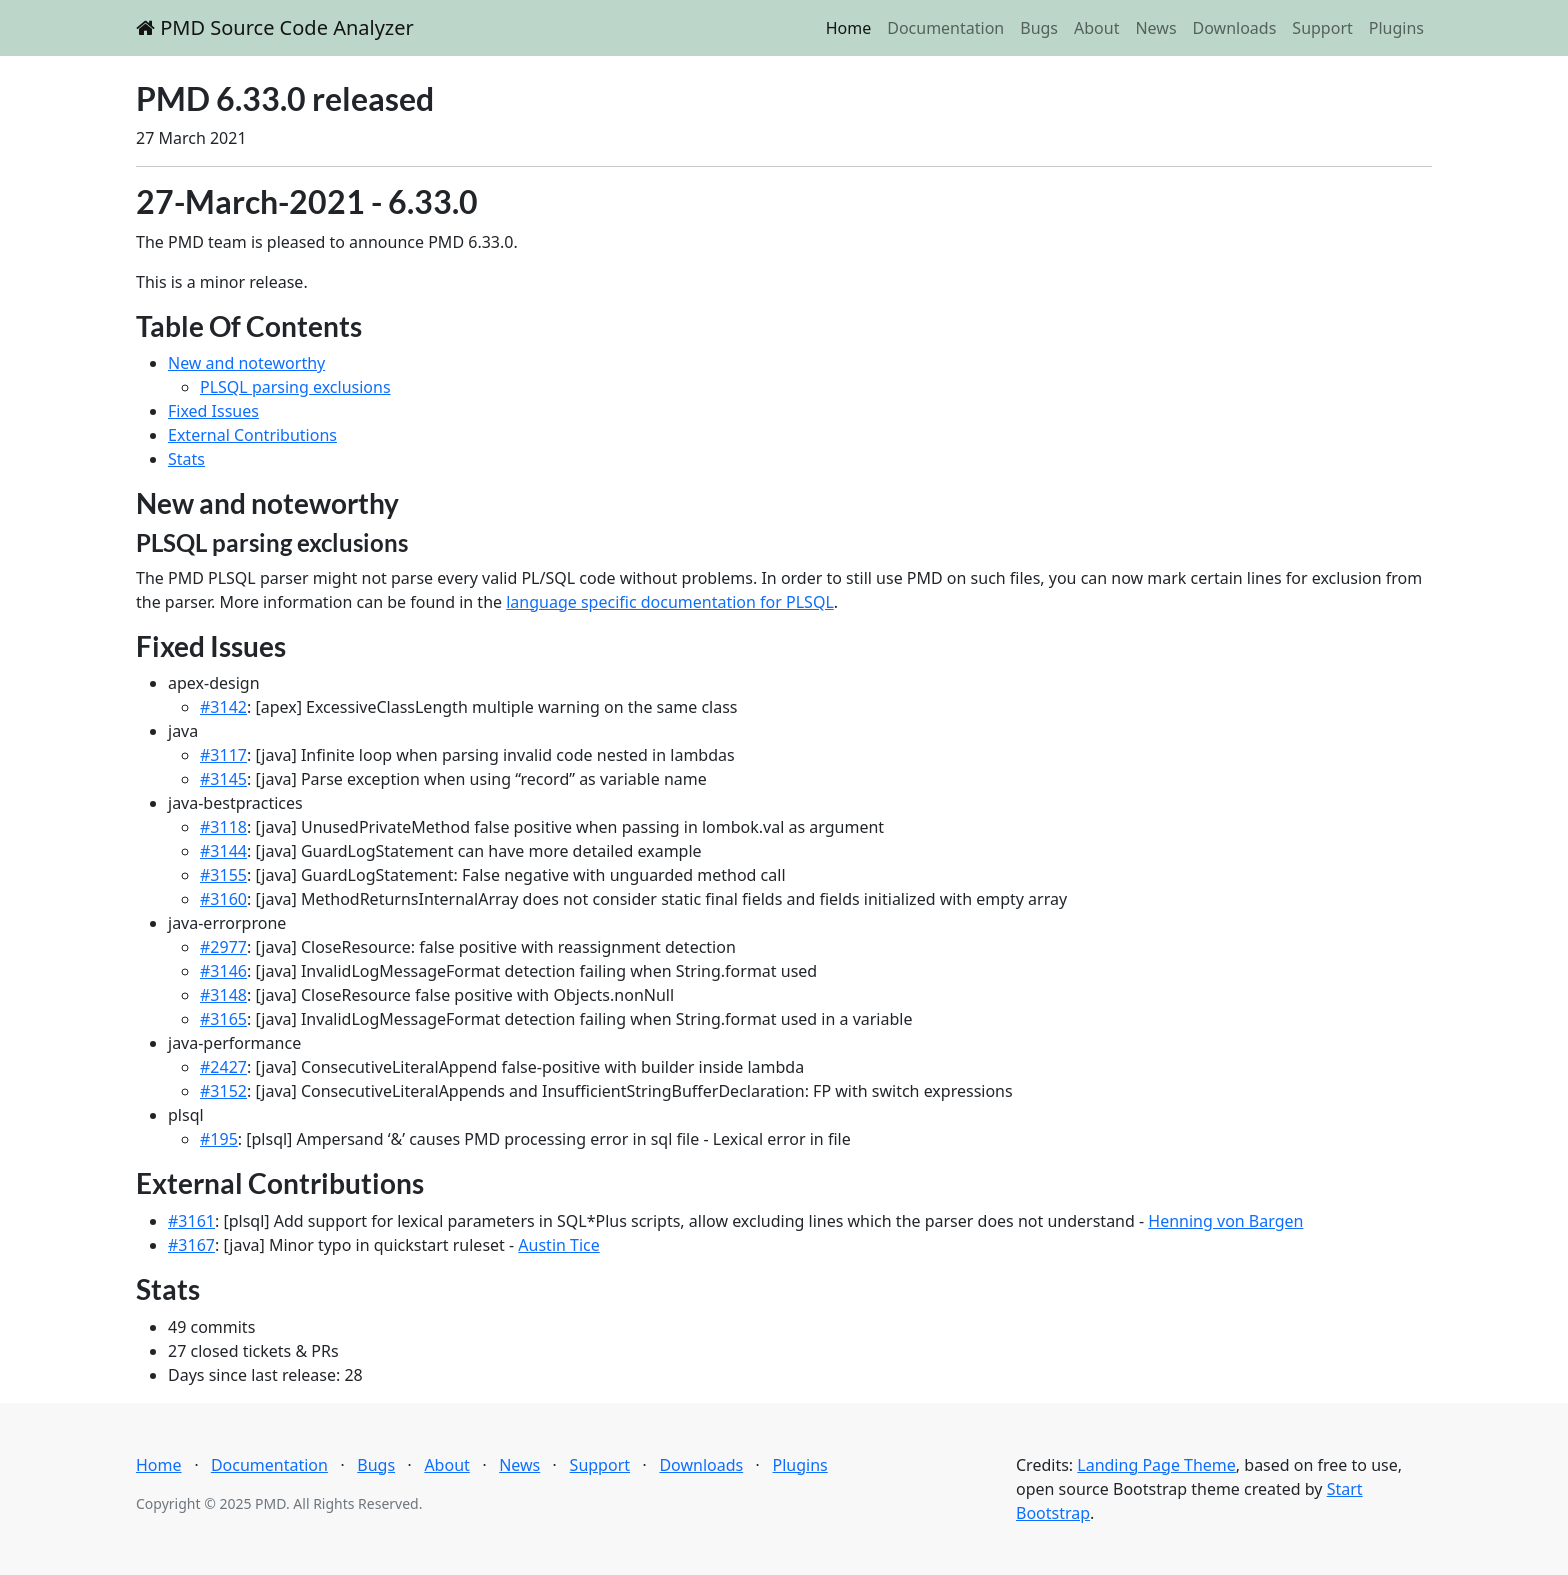  Describe the element at coordinates (1396, 28) in the screenshot. I see `Plugins` at that location.